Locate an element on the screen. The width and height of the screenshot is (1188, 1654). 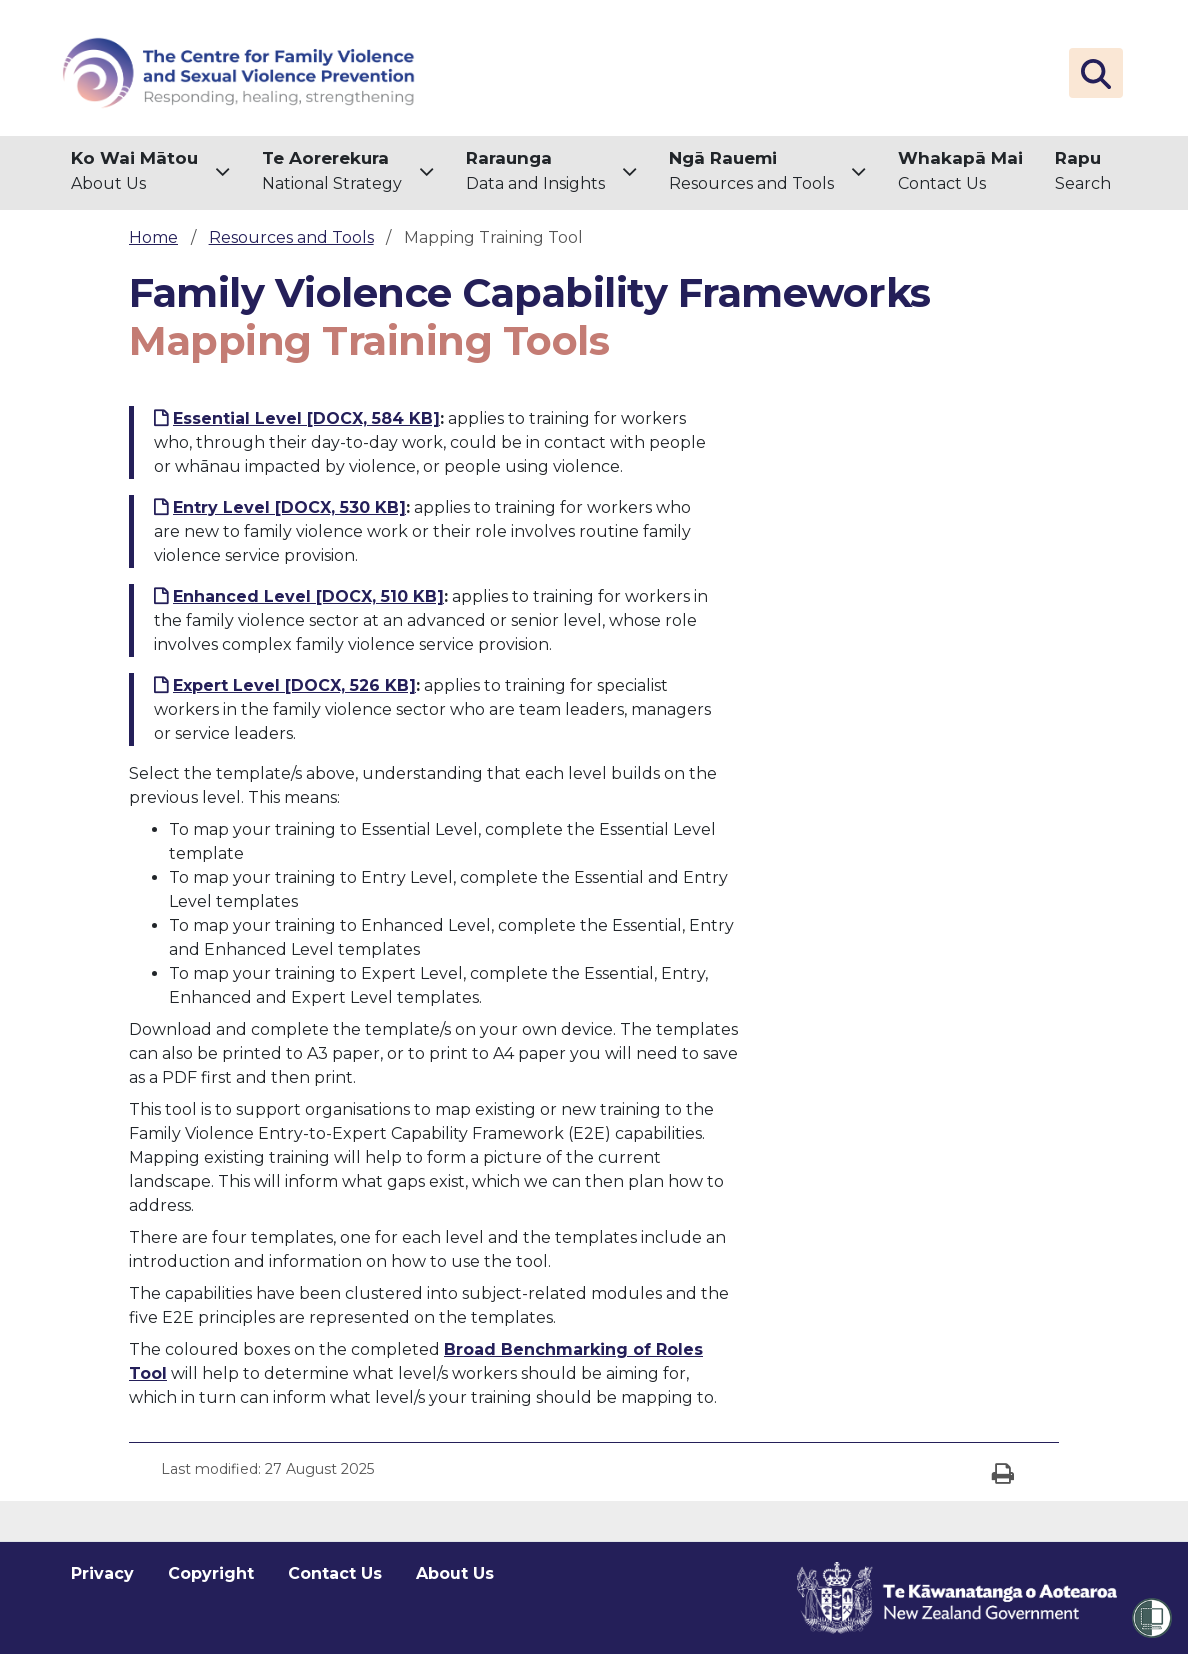
[menuitem] is located at coordinates (150, 173).